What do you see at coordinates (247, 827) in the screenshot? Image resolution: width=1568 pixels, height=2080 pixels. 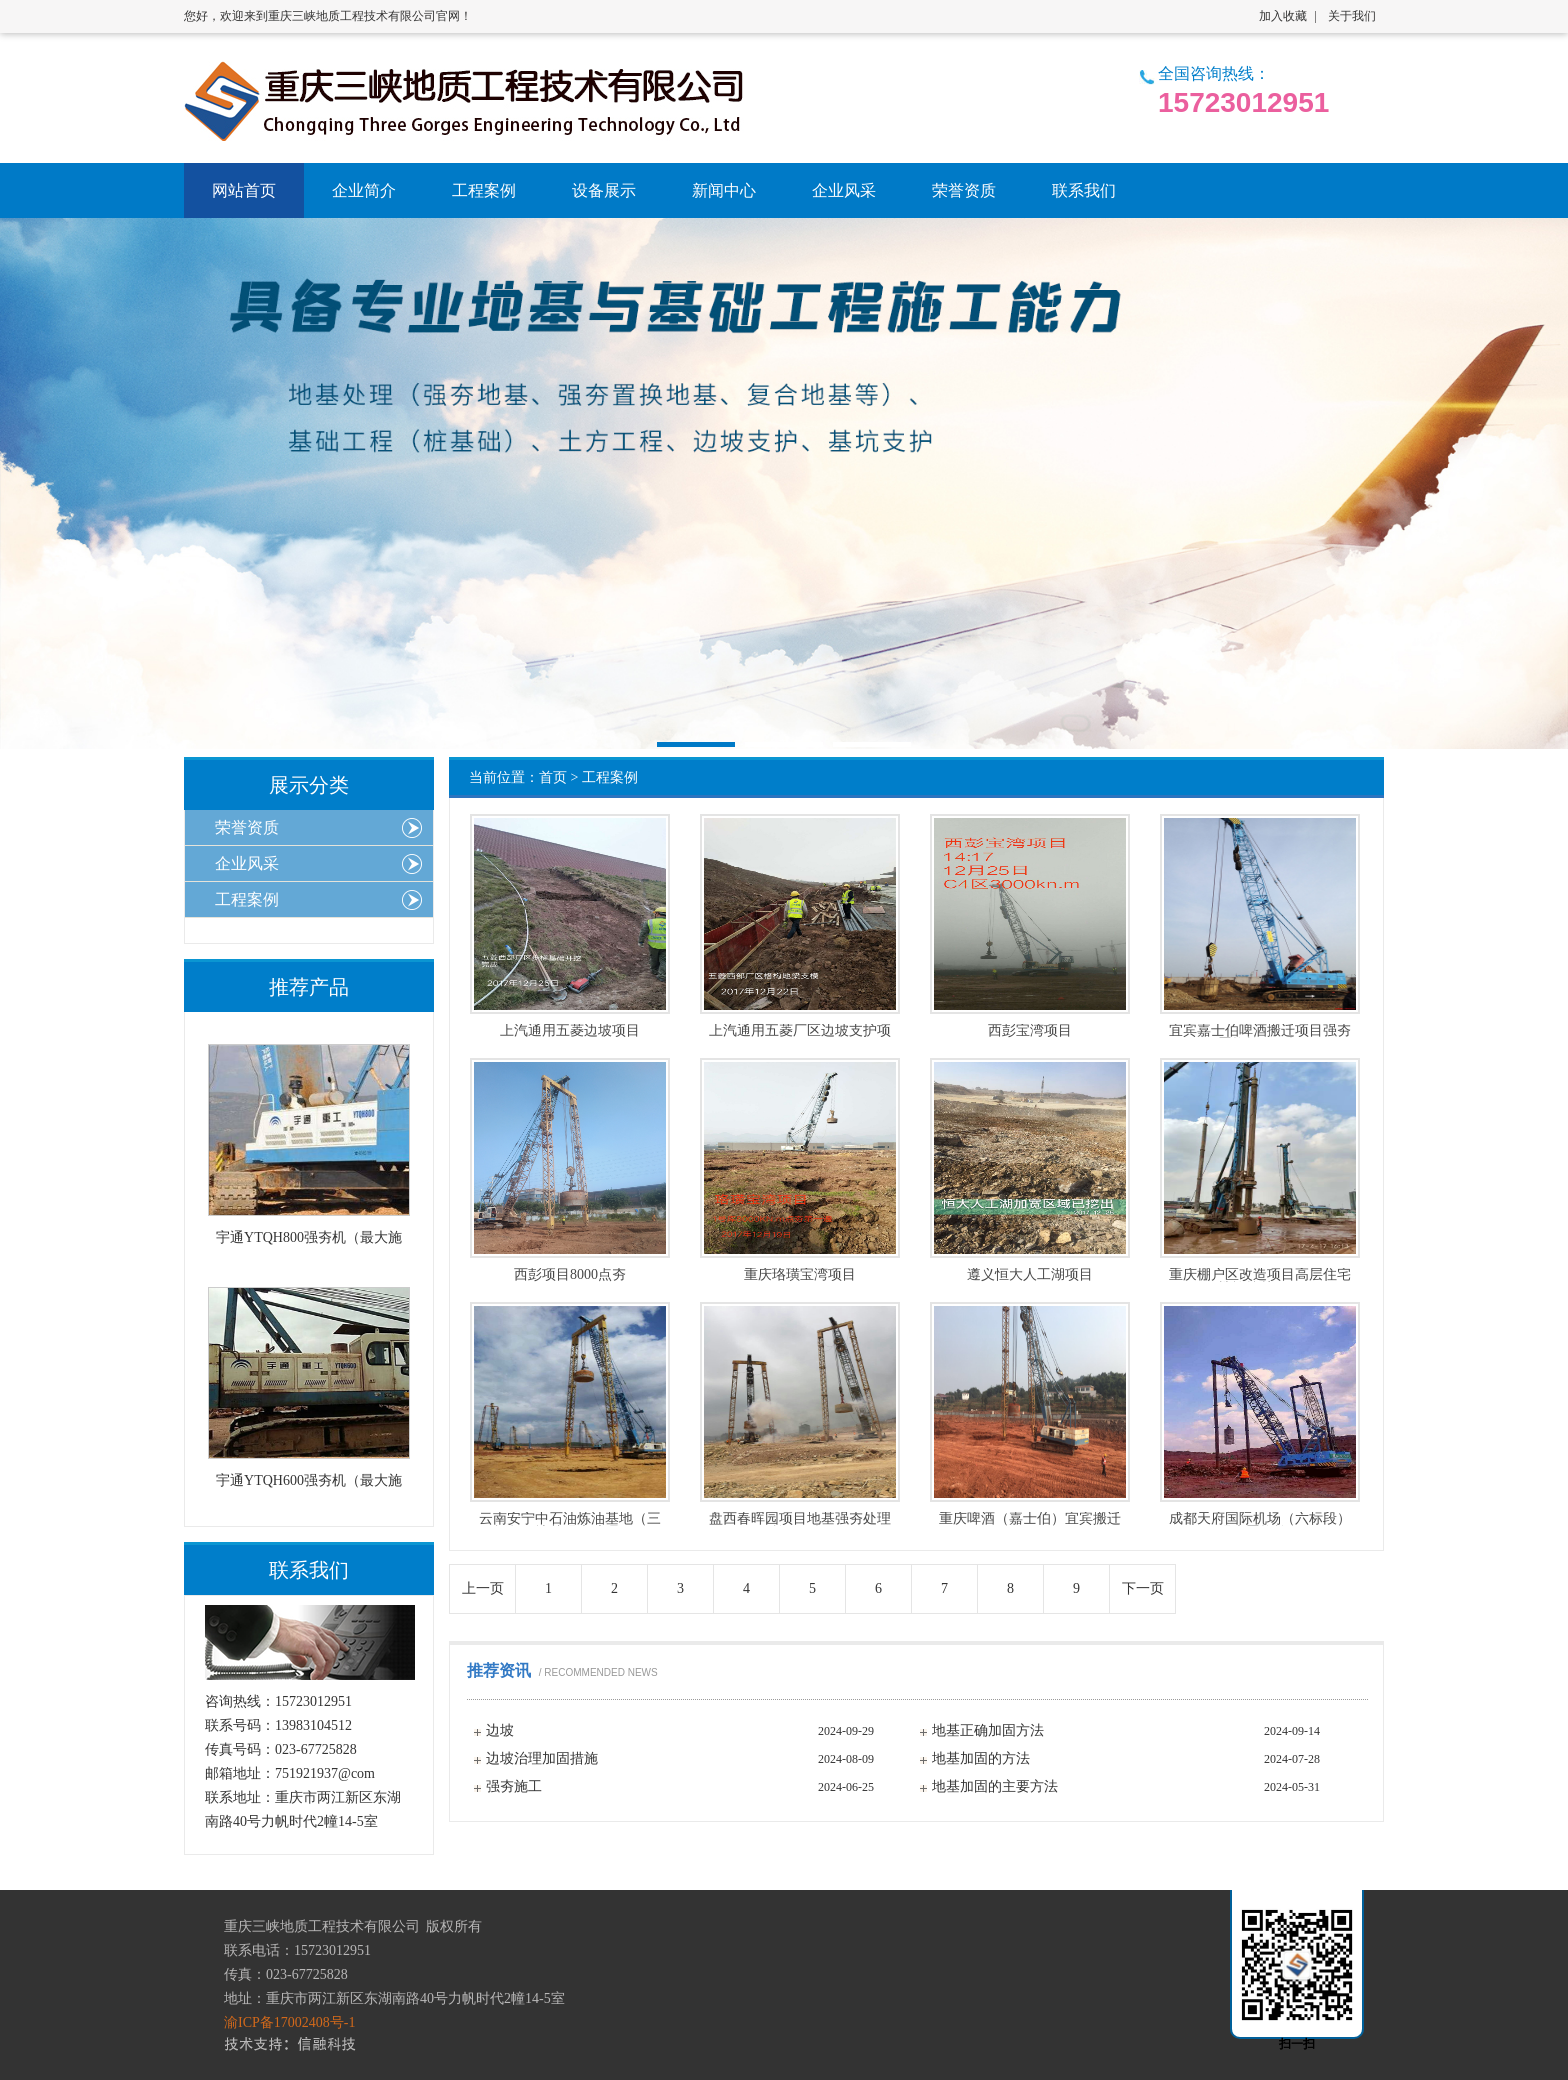 I see `荣誉资质` at bounding box center [247, 827].